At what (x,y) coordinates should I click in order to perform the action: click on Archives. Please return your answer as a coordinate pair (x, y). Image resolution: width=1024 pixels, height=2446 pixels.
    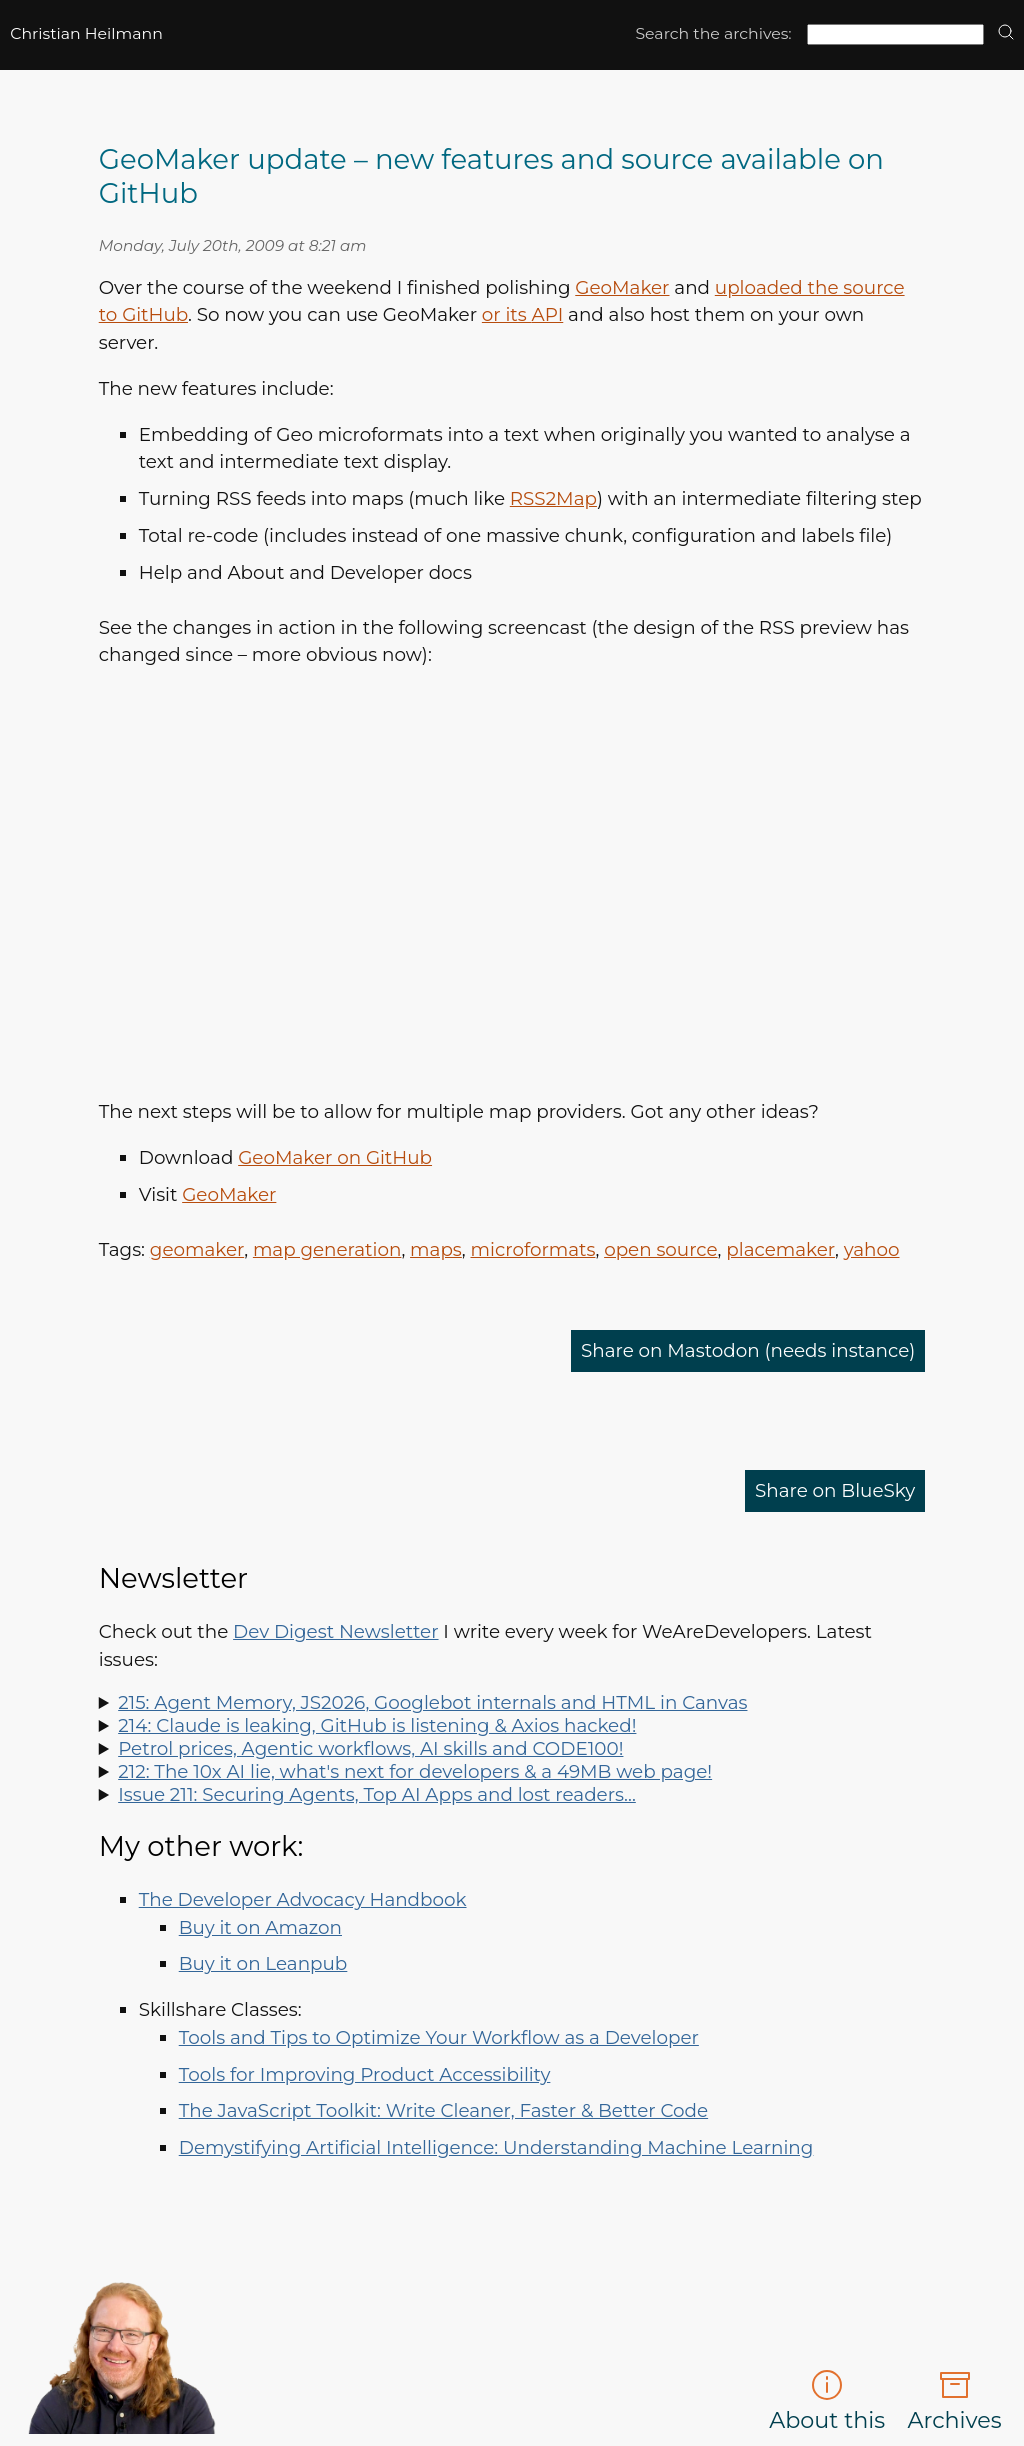
    Looking at the image, I should click on (955, 2401).